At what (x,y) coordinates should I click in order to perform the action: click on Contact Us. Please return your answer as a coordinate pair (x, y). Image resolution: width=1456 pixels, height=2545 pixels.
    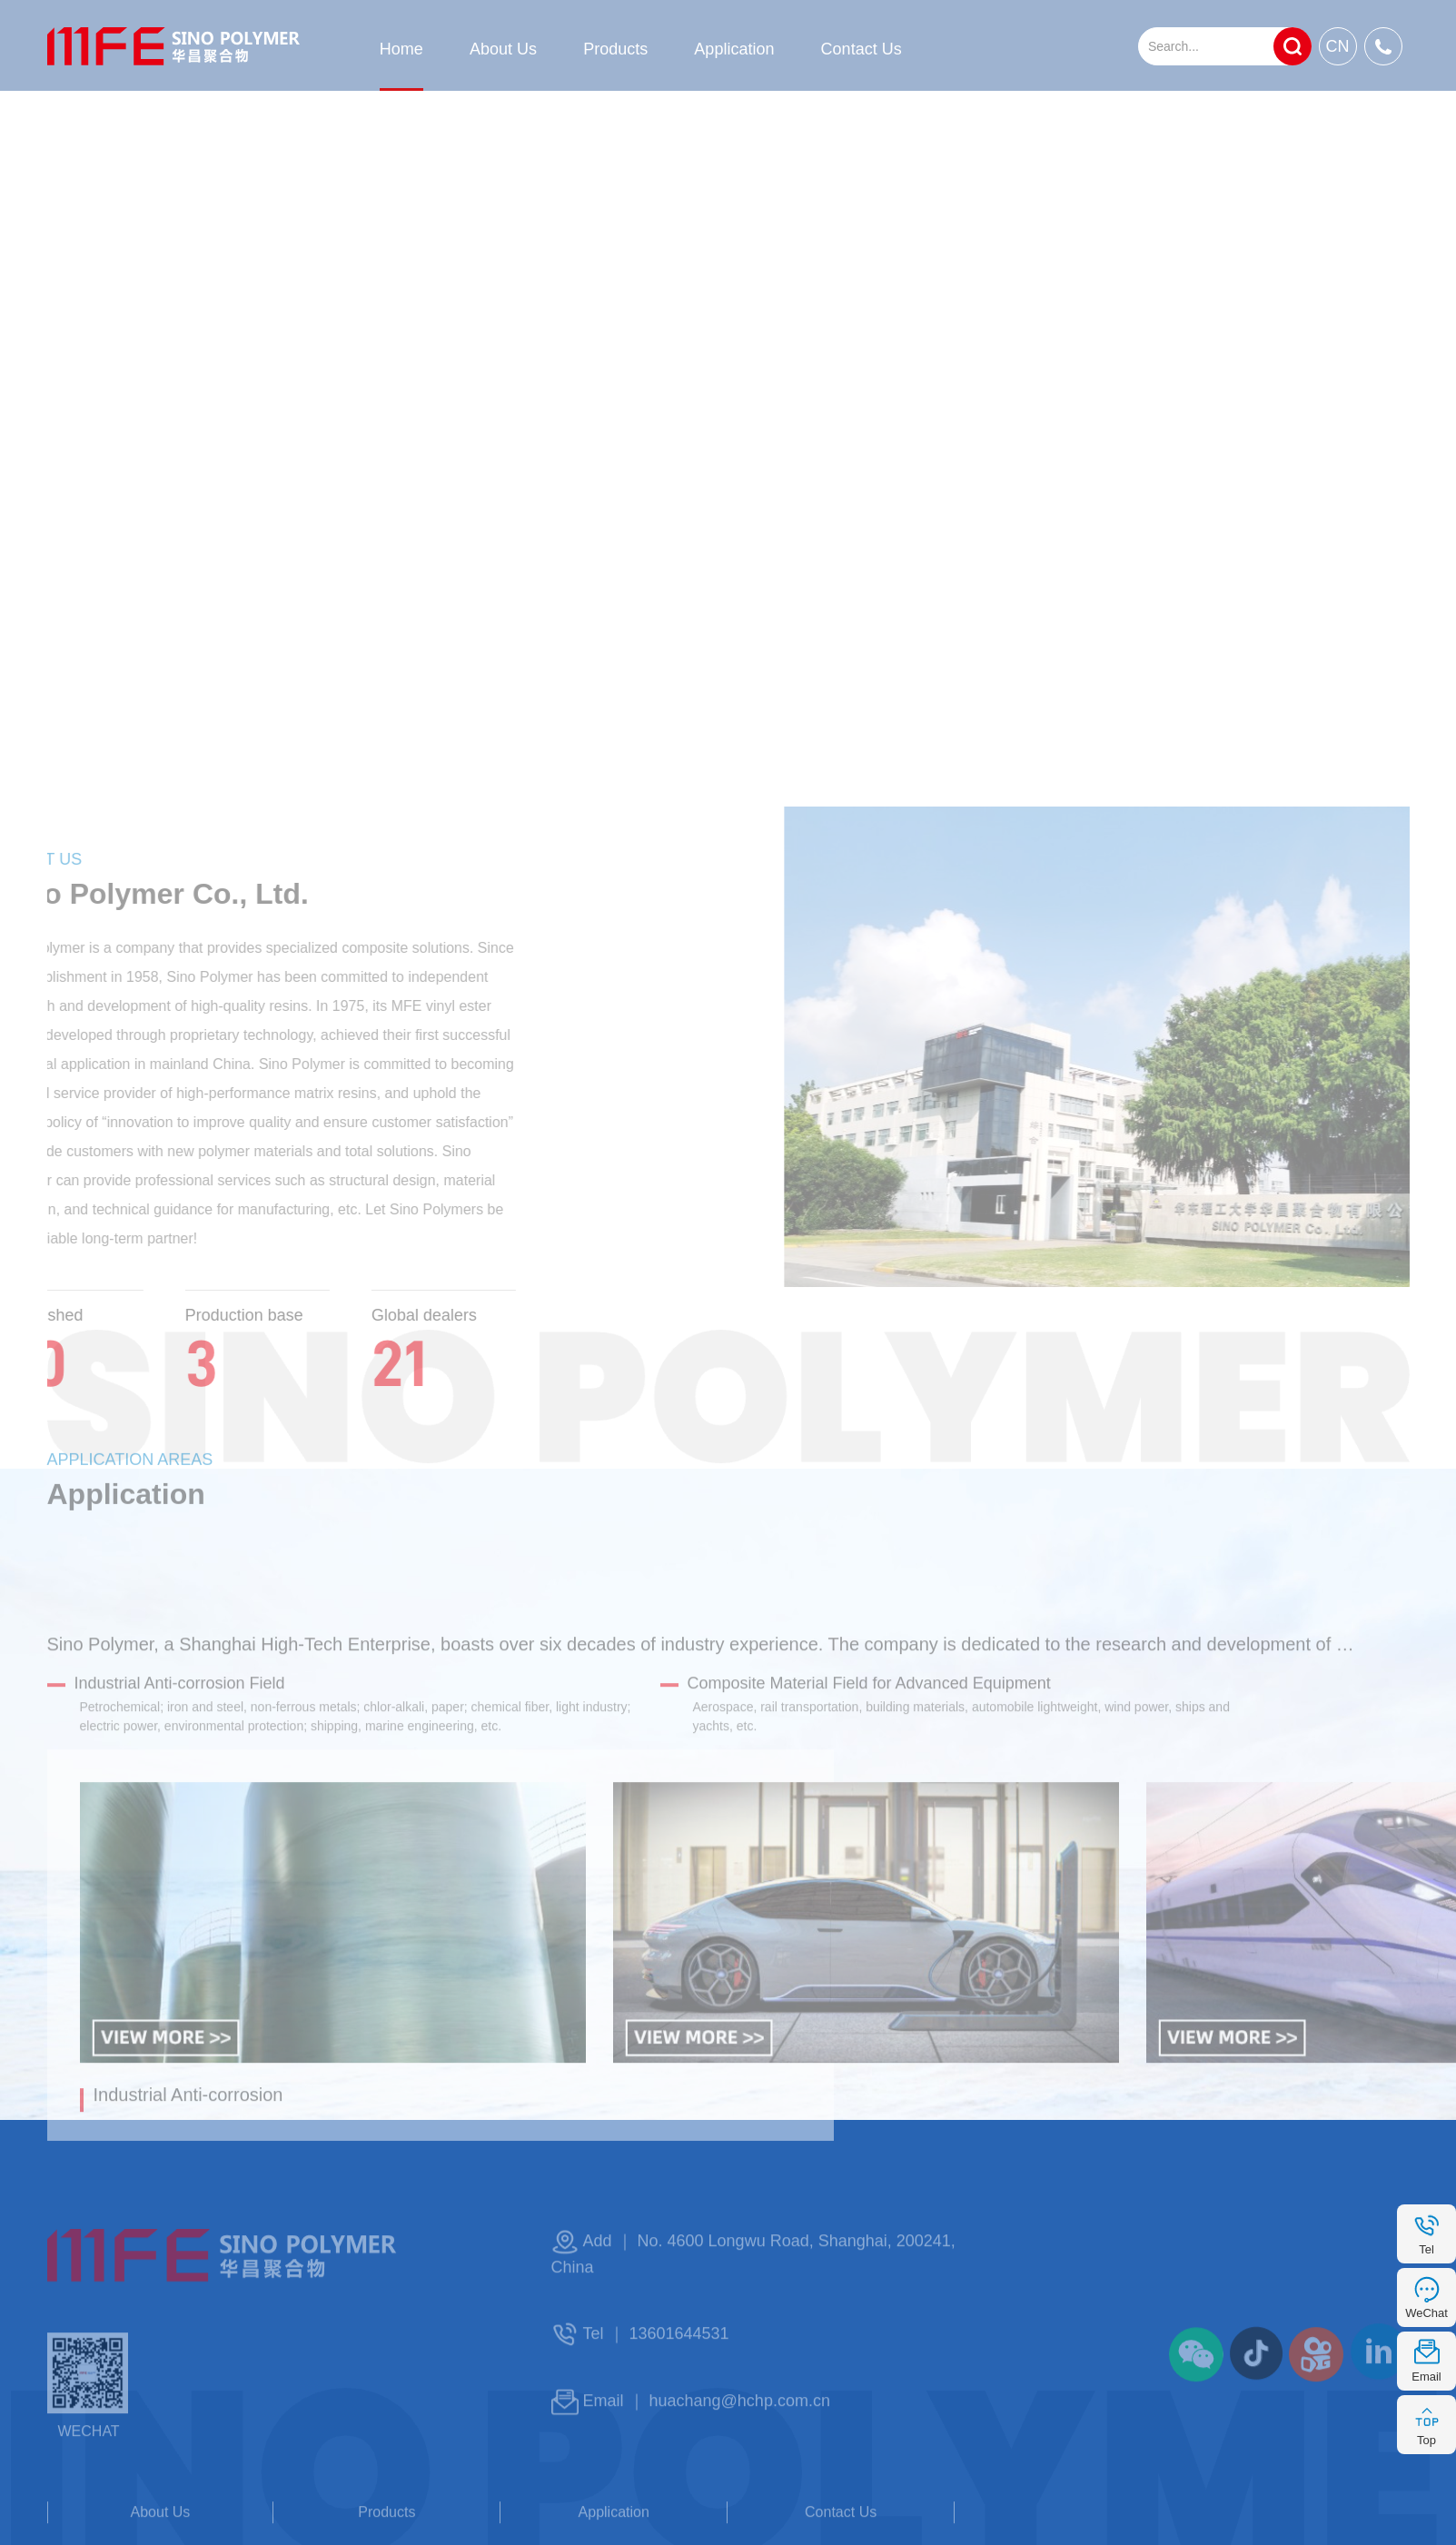
    Looking at the image, I should click on (861, 49).